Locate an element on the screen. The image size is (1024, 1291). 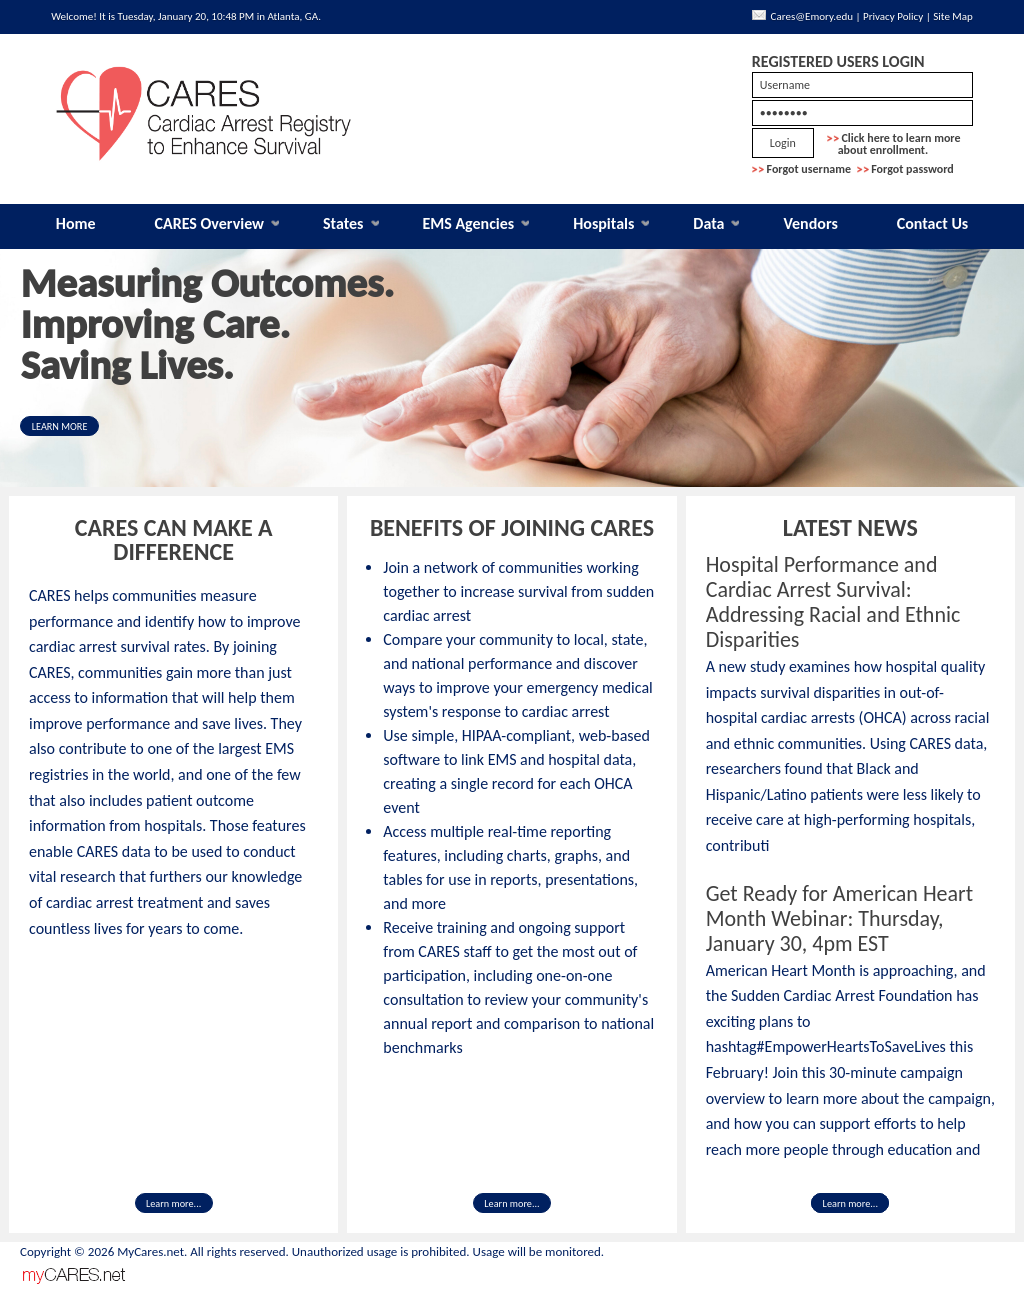
Home is located at coordinates (76, 223).